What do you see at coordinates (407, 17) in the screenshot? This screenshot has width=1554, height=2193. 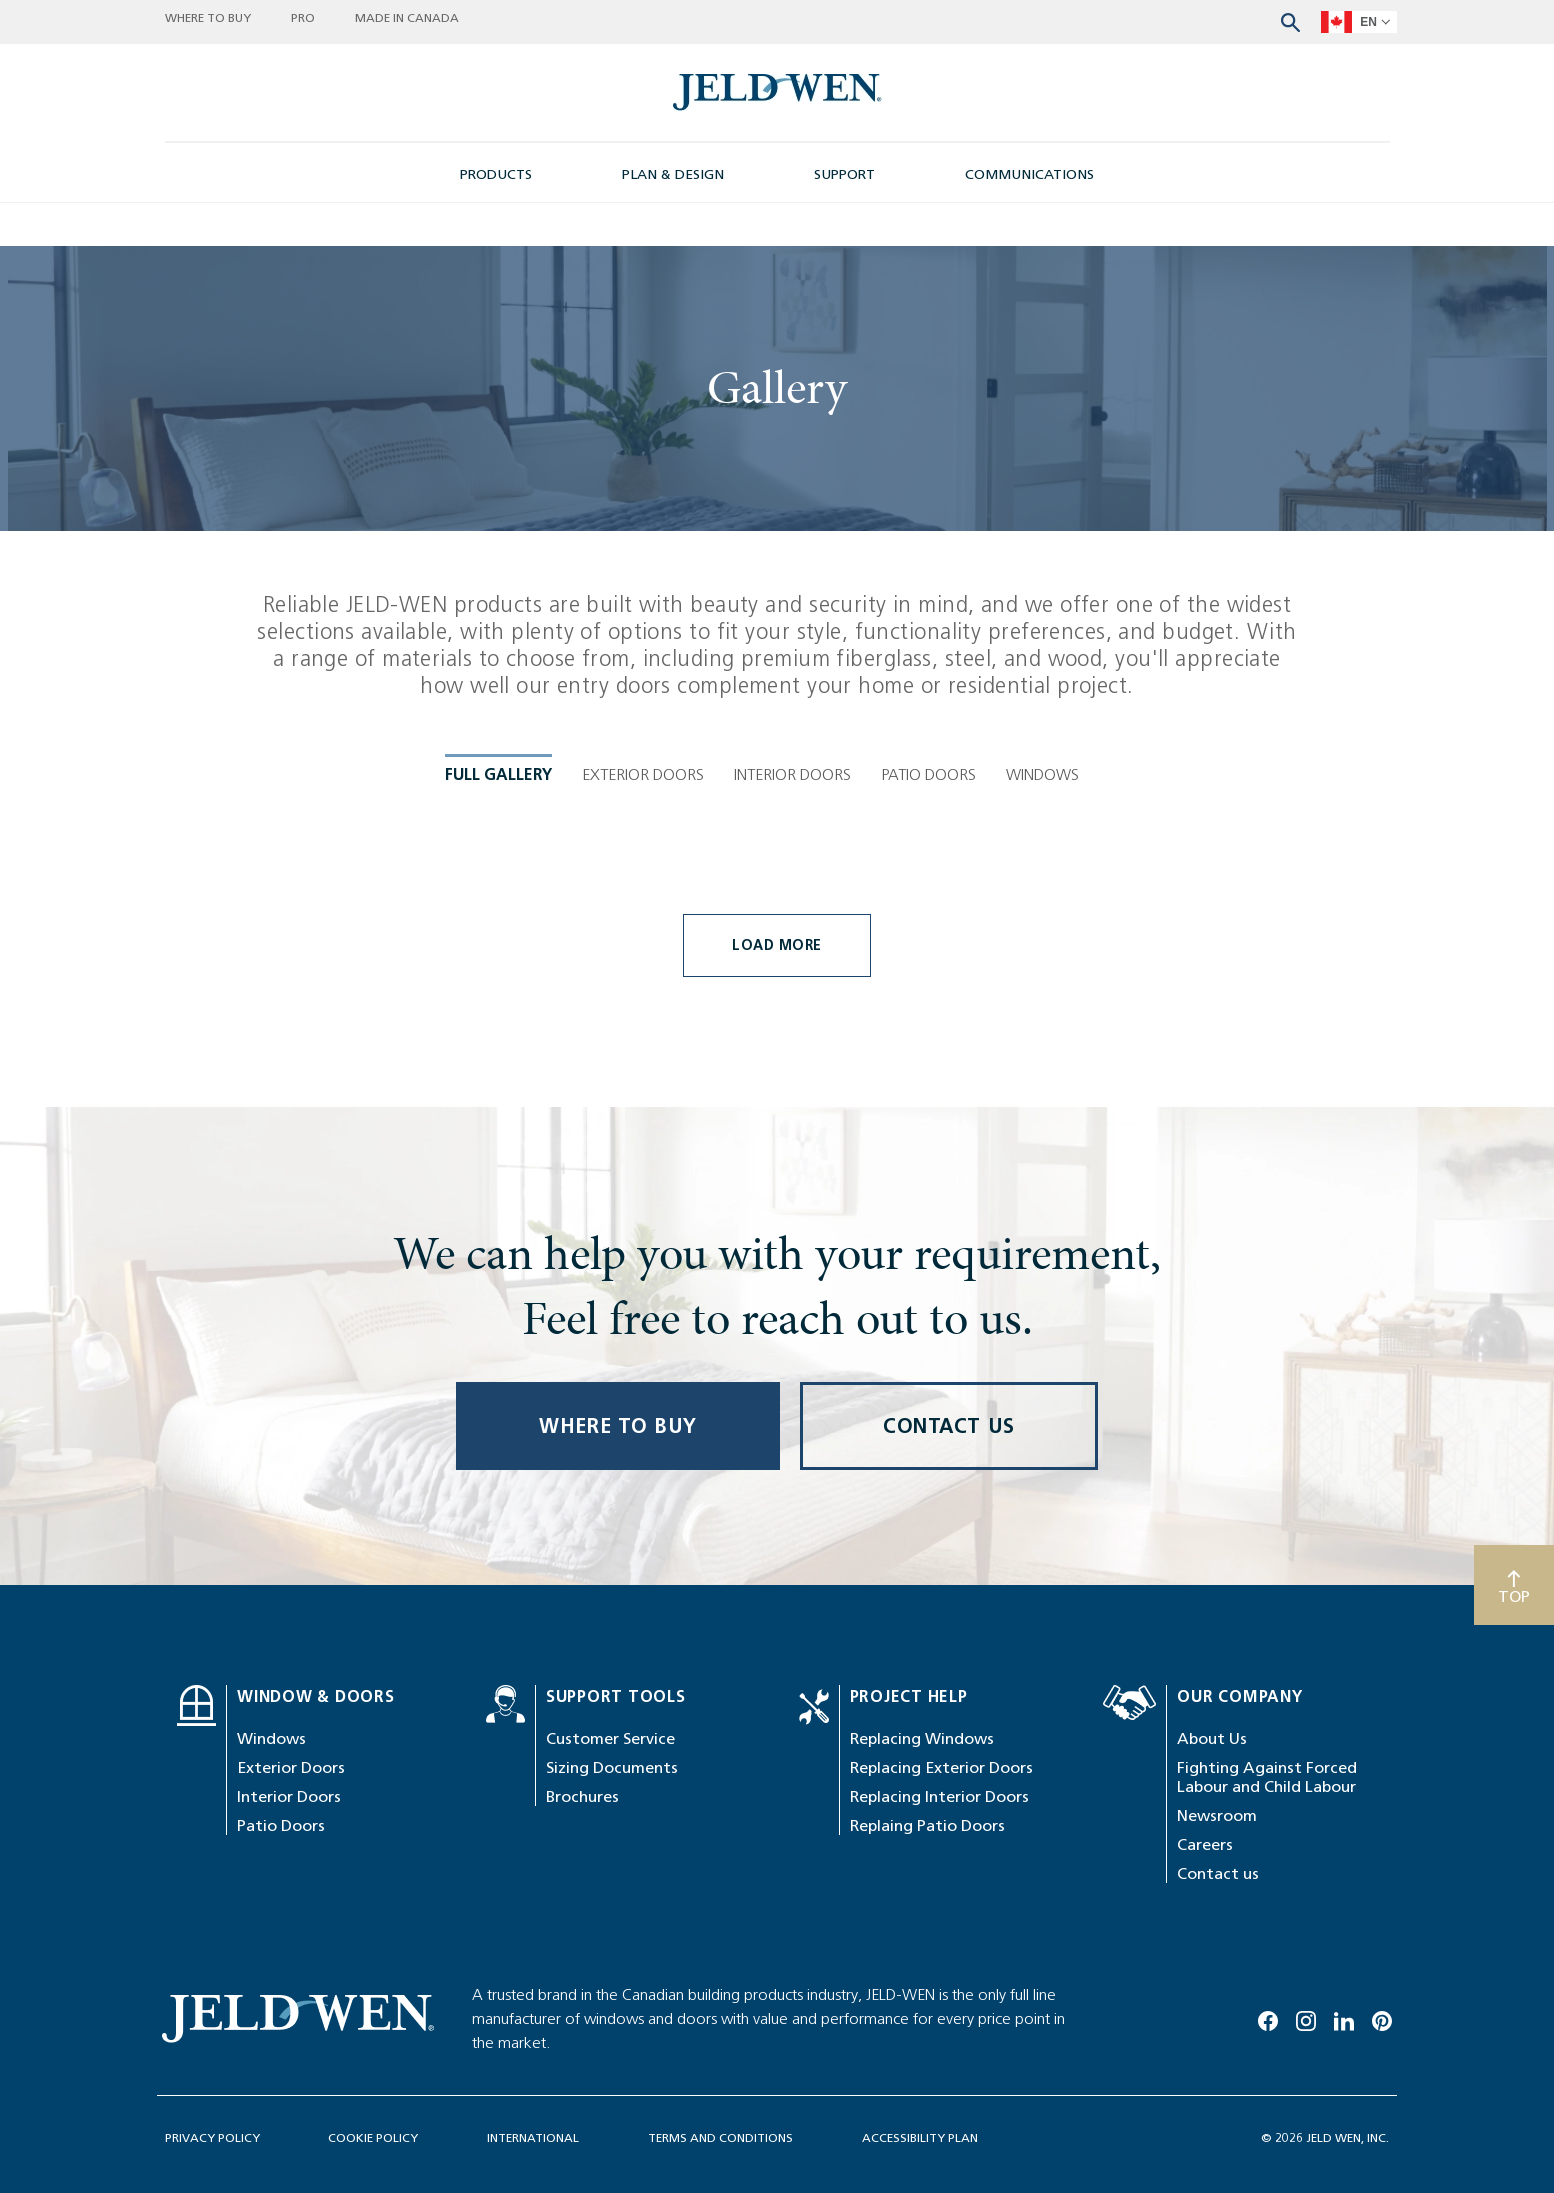 I see `MADE IN CANADA [button]` at bounding box center [407, 17].